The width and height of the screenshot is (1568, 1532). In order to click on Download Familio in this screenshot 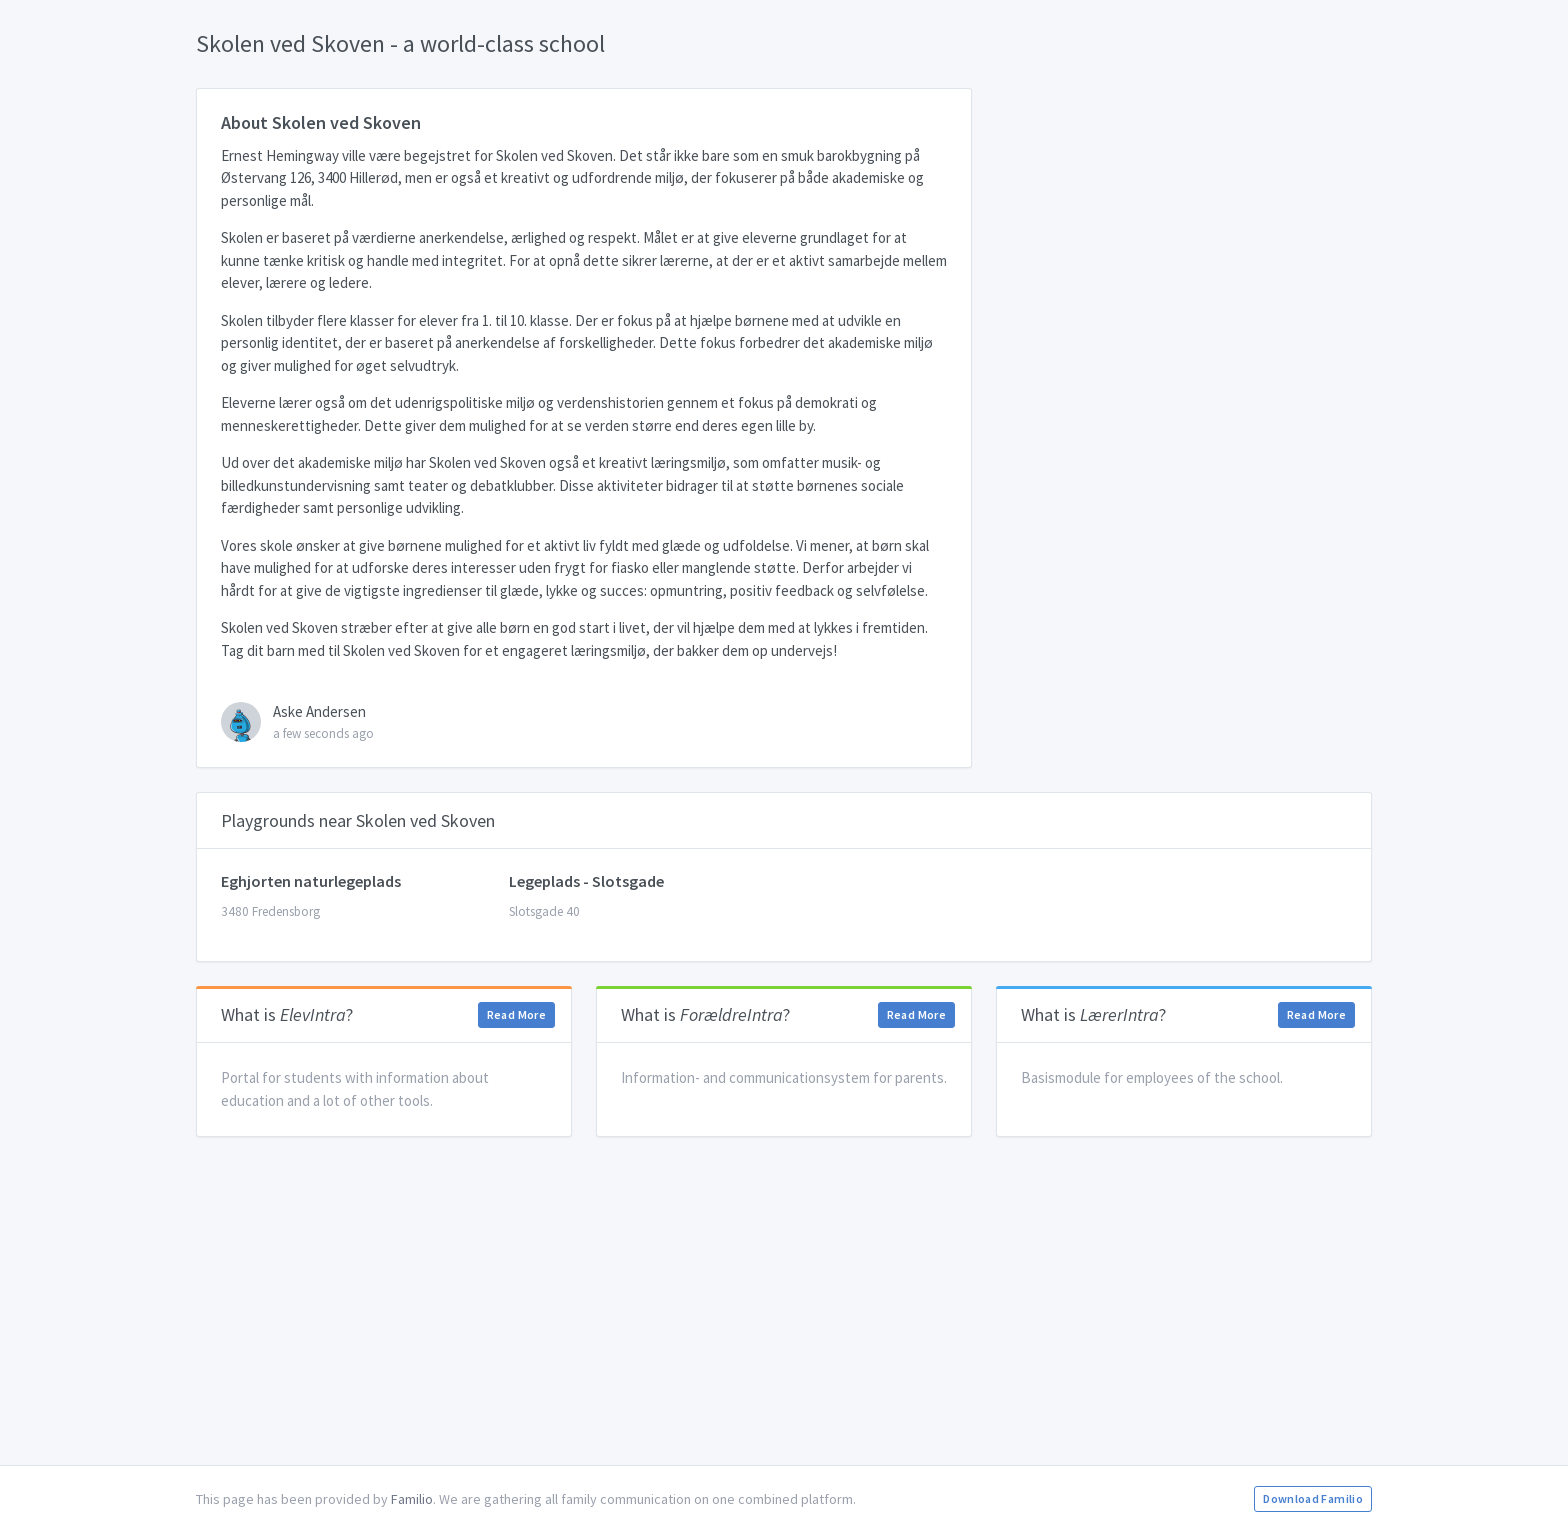, I will do `click(1313, 1498)`.